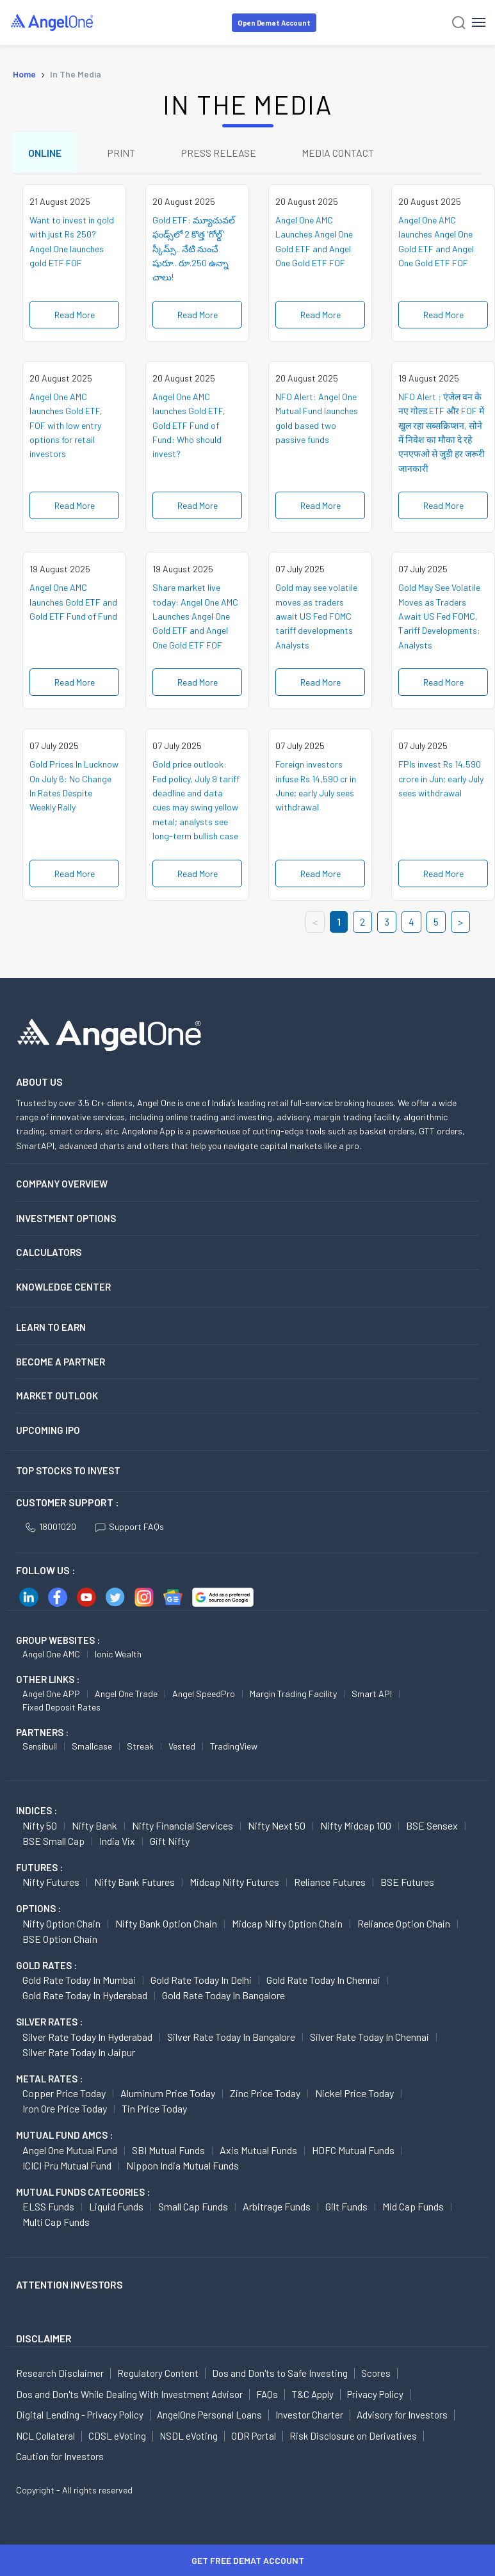 The height and width of the screenshot is (2576, 495). What do you see at coordinates (309, 2415) in the screenshot?
I see `Investor Charter` at bounding box center [309, 2415].